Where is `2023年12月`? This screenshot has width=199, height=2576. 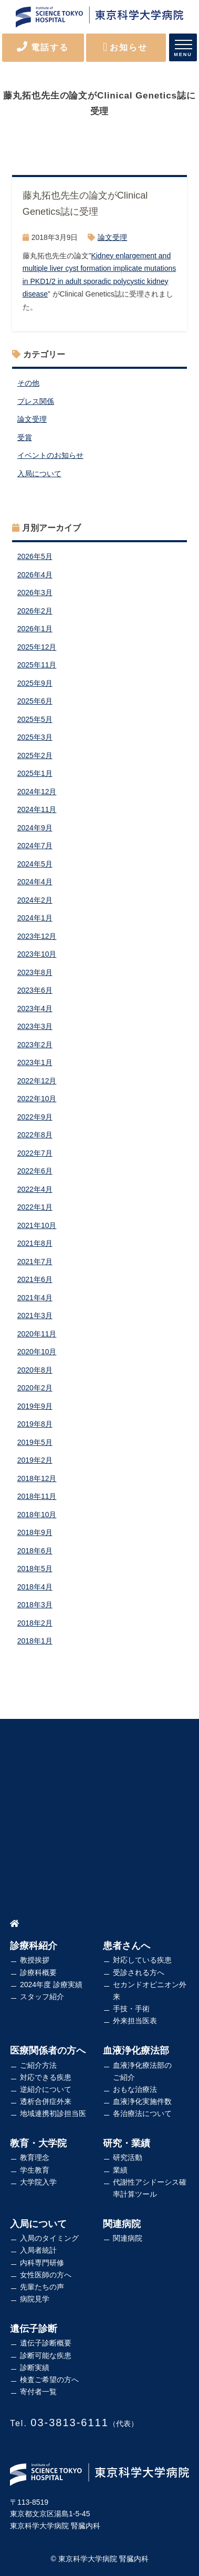 2023年12月 is located at coordinates (37, 936).